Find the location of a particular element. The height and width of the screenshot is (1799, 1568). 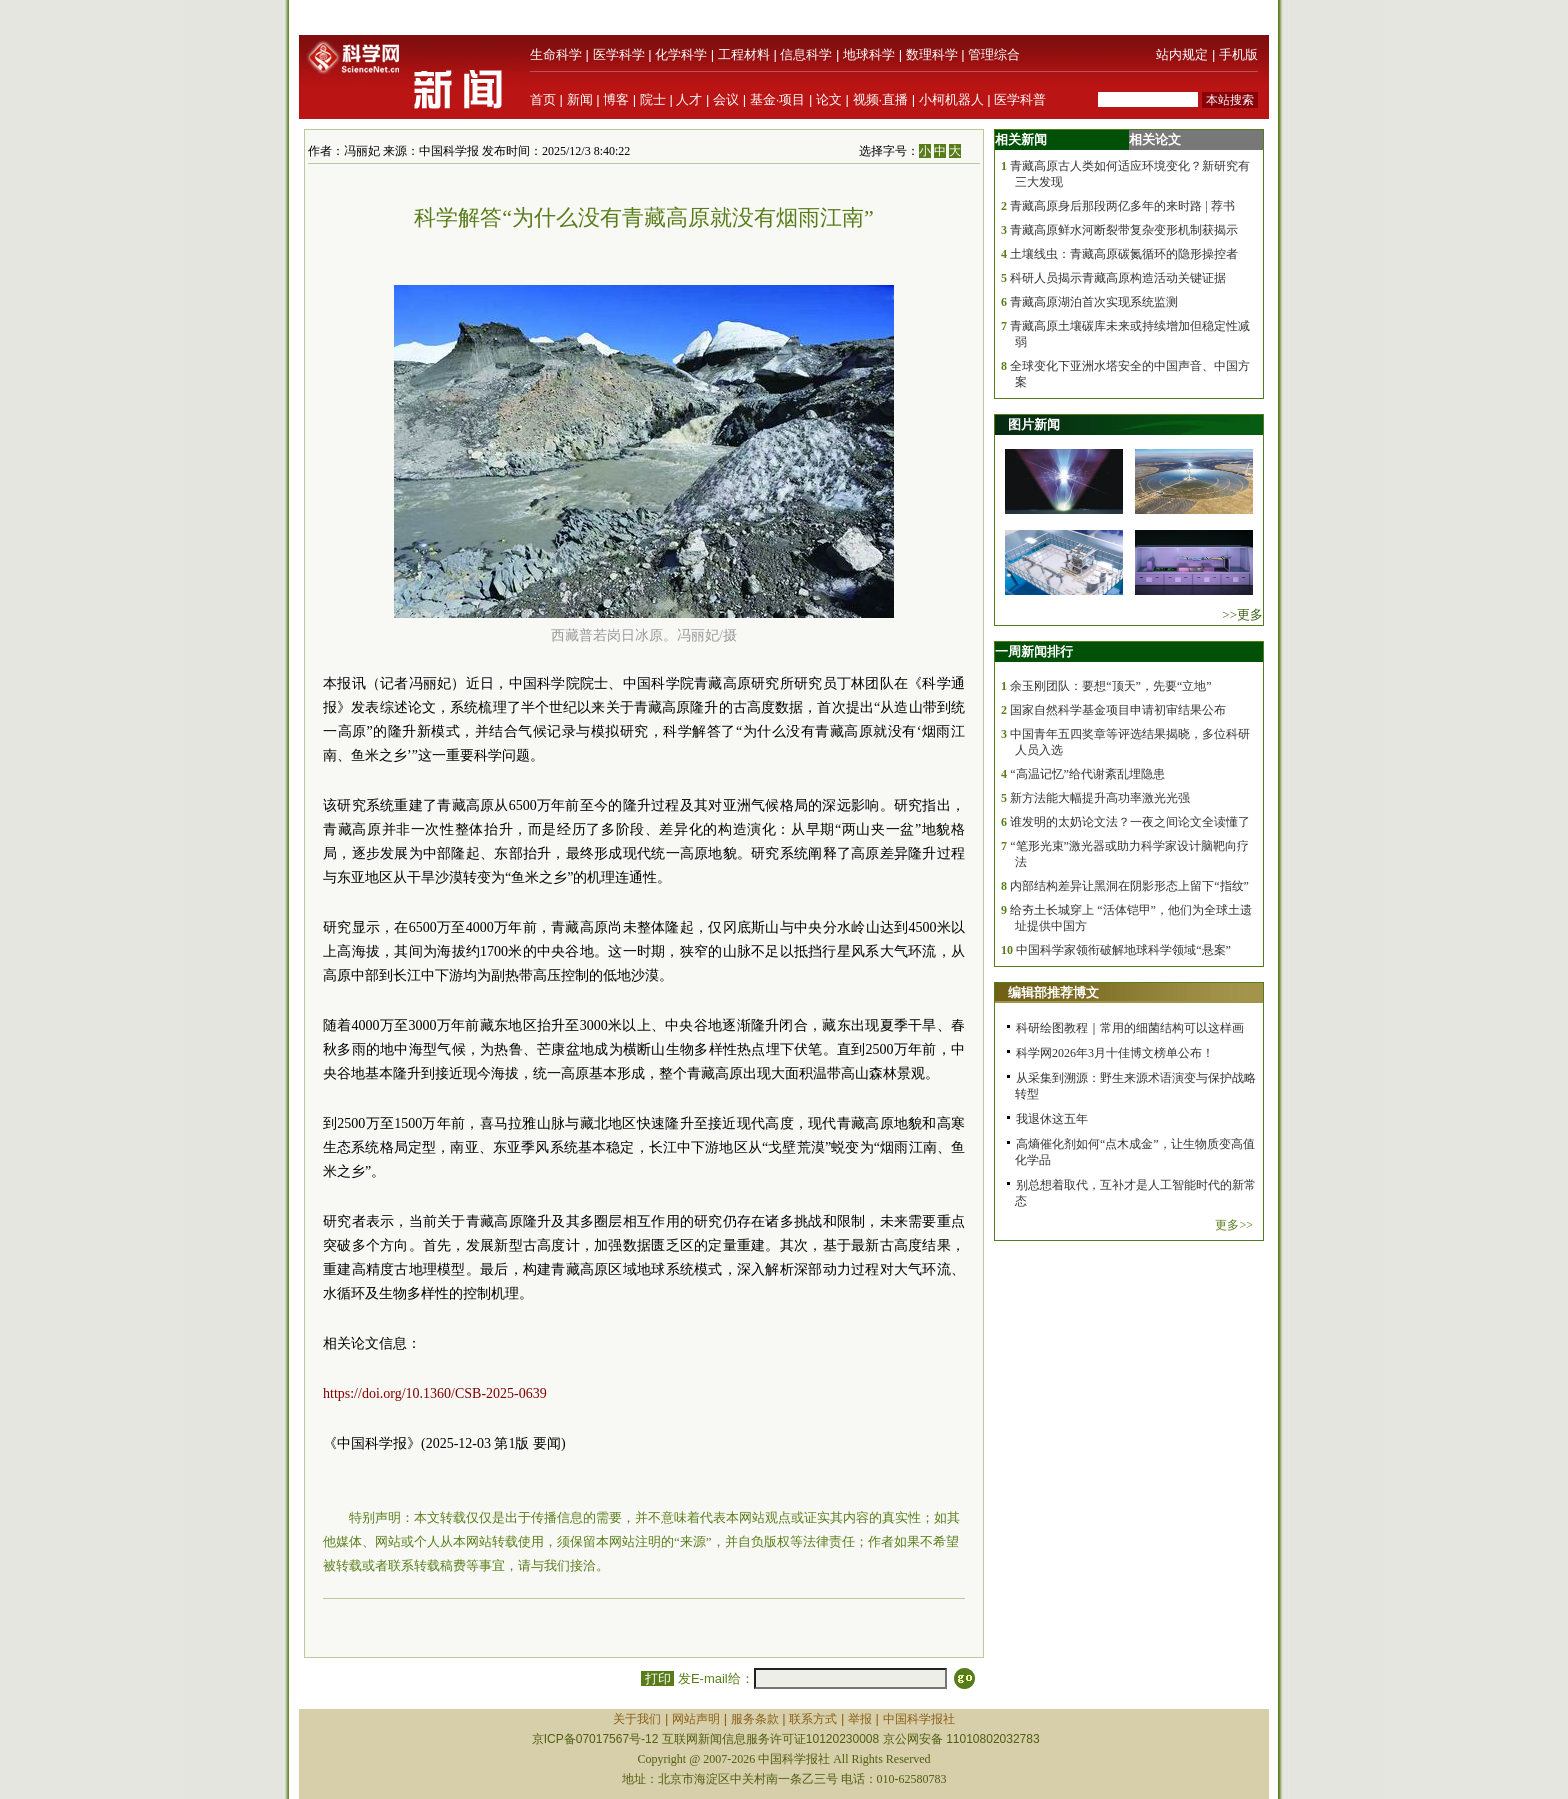

站内规定 is located at coordinates (1182, 54).